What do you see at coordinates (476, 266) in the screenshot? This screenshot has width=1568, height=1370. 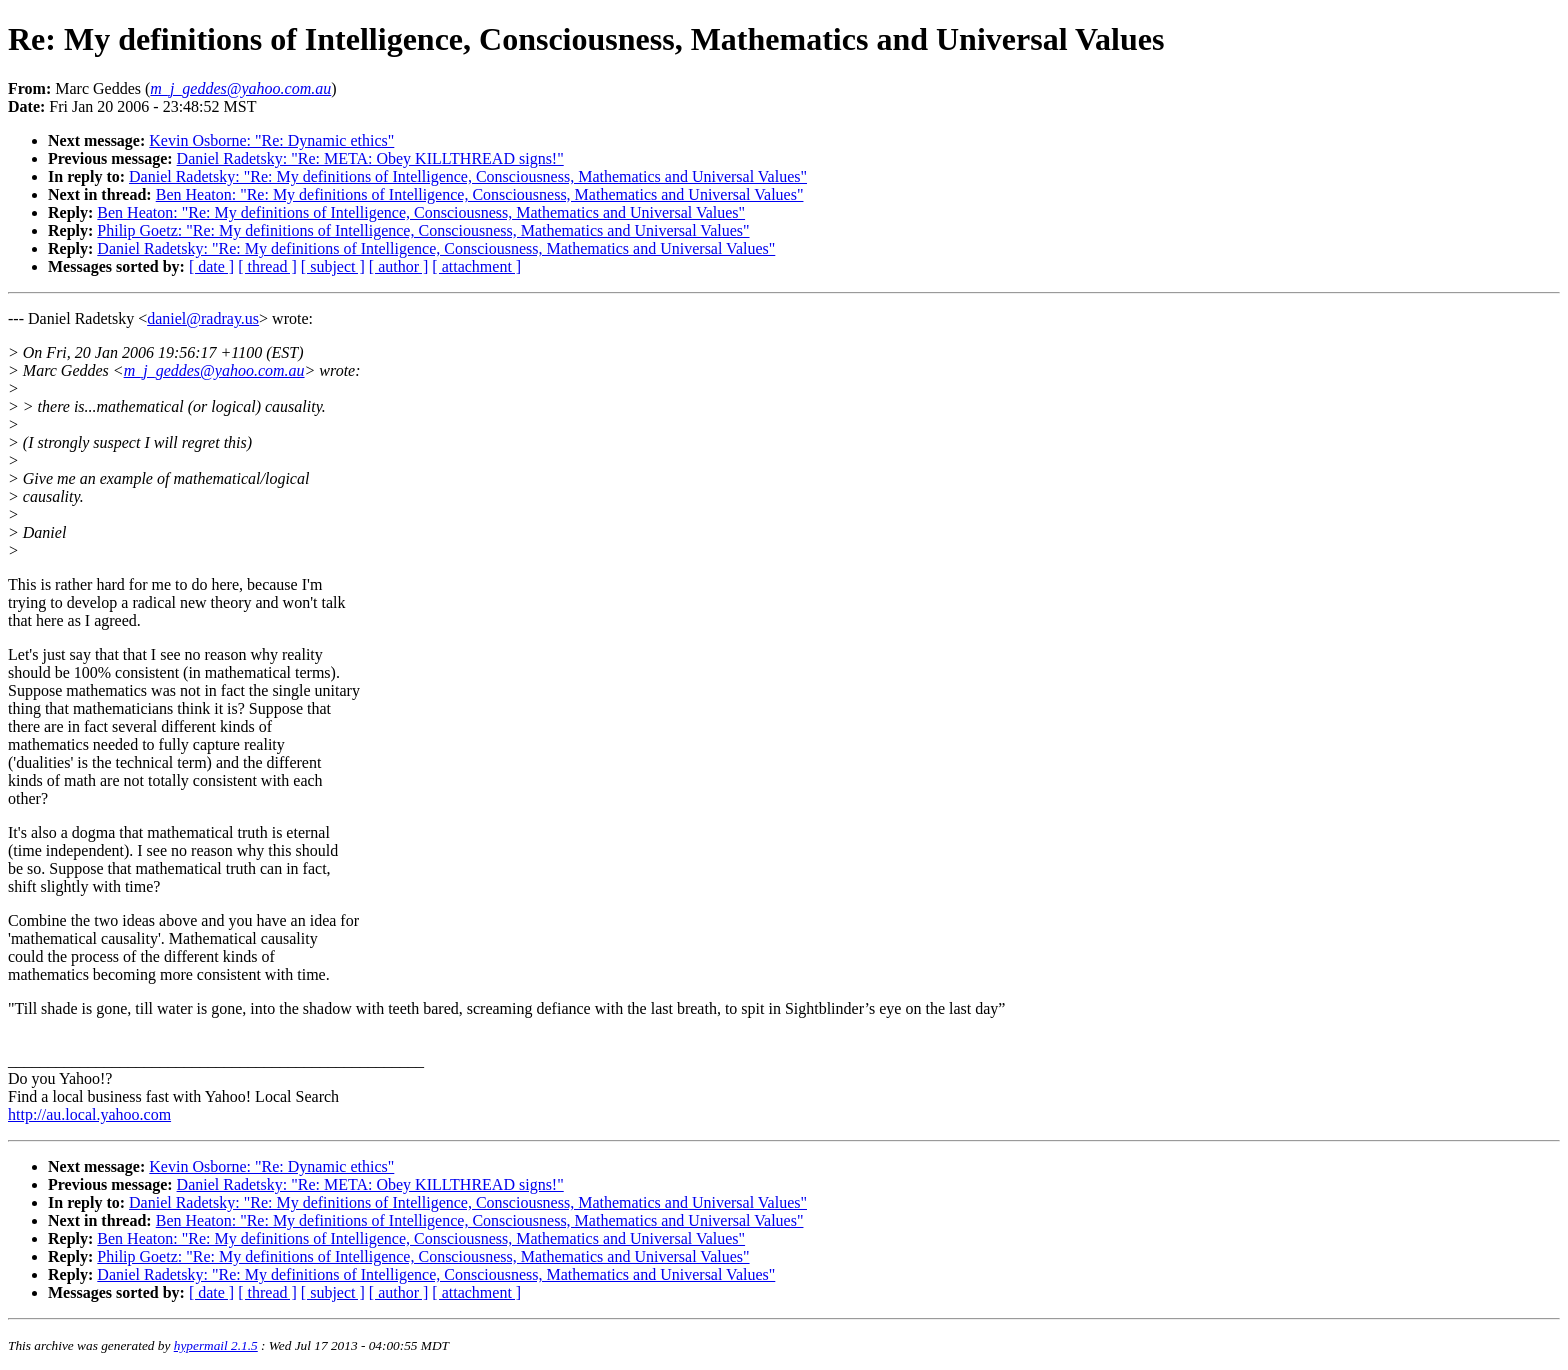 I see `[ attachment ]` at bounding box center [476, 266].